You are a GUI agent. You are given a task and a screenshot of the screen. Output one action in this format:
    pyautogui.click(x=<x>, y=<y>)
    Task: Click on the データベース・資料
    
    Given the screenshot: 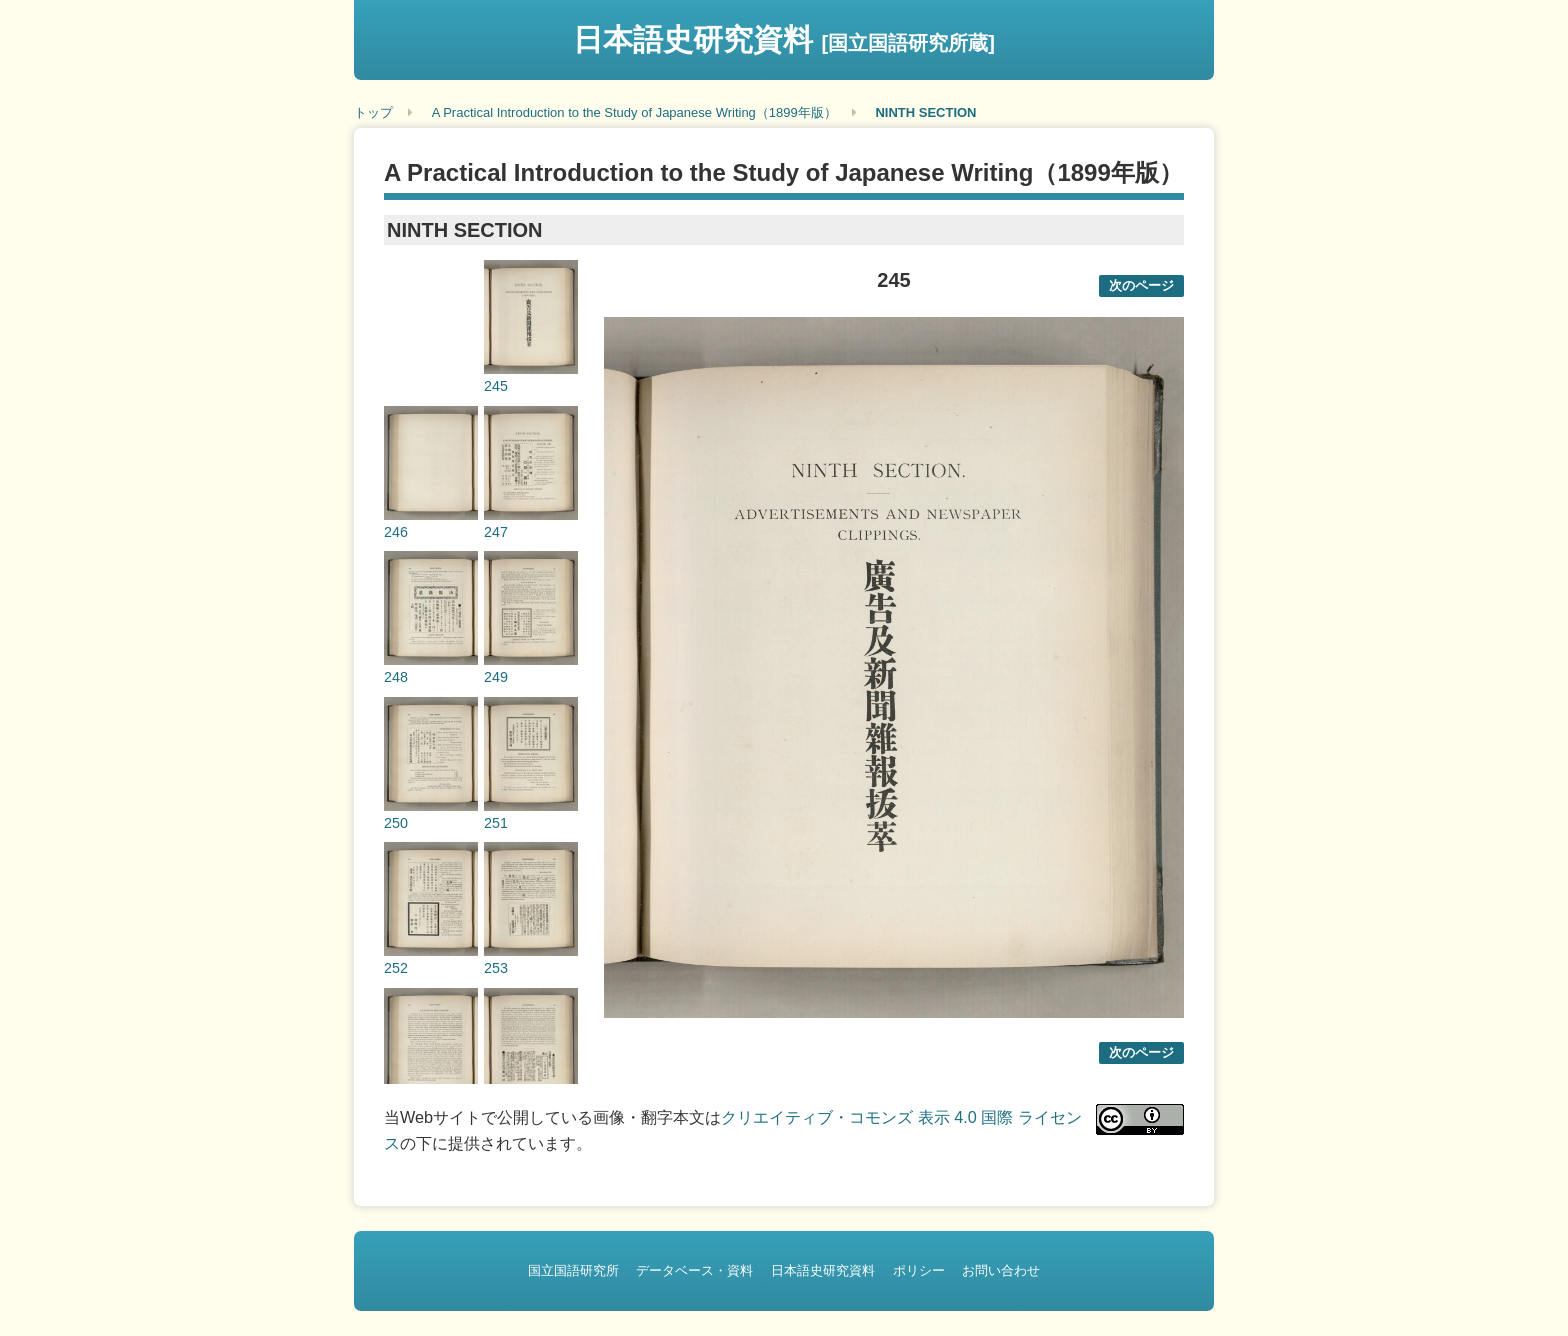 What is the action you would take?
    pyautogui.click(x=694, y=1270)
    